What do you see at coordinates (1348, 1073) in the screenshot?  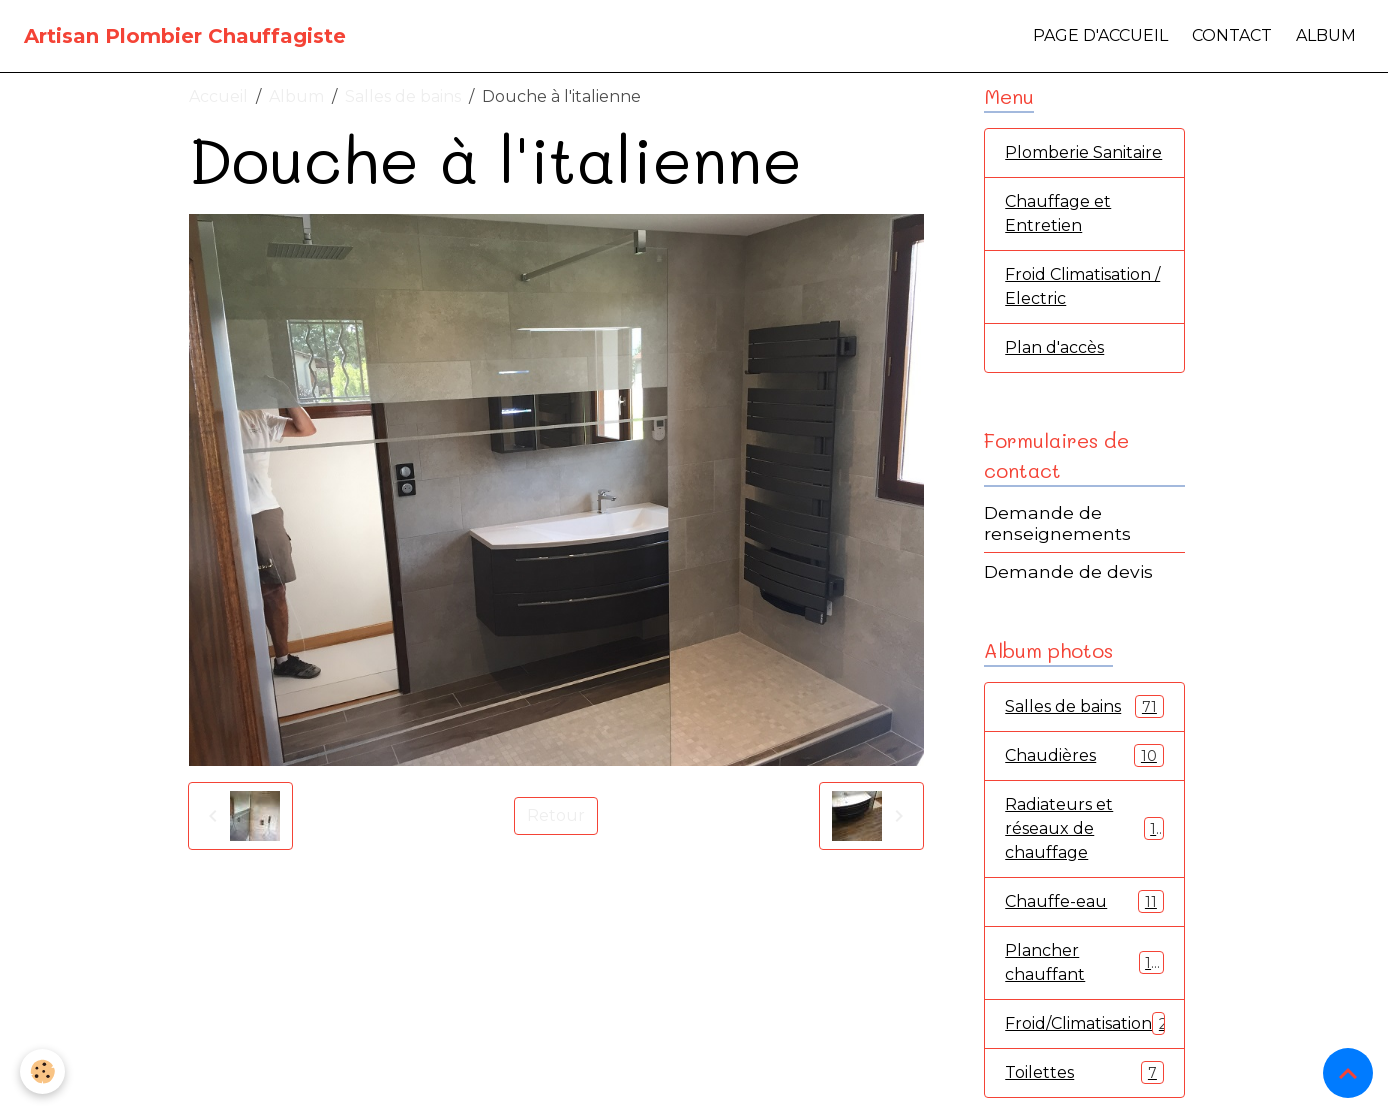 I see `[Scroll top]` at bounding box center [1348, 1073].